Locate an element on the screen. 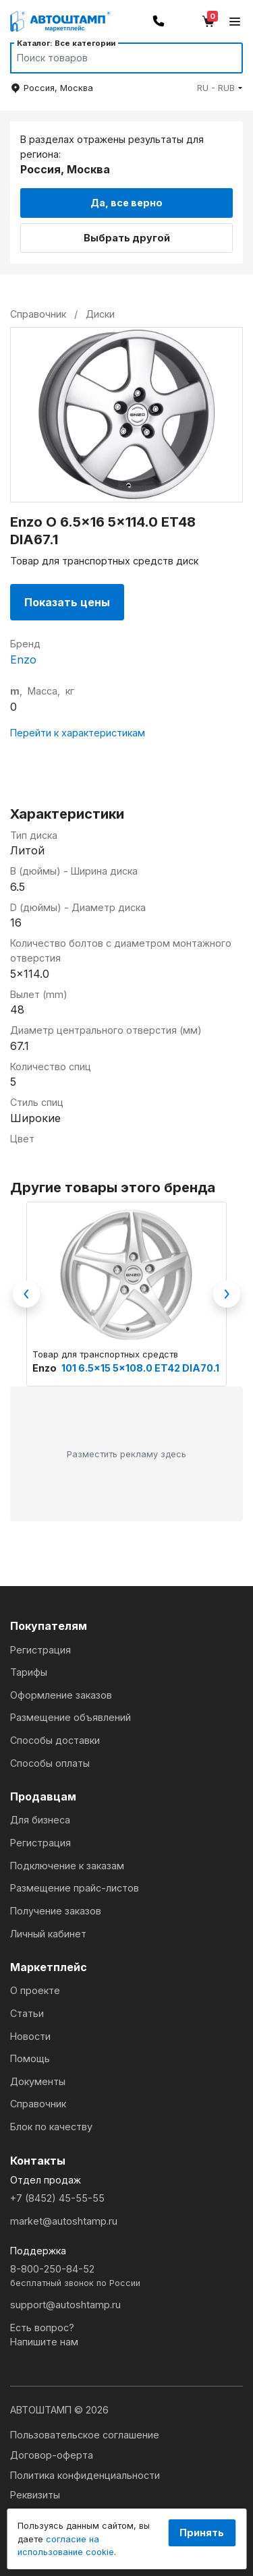 Image resolution: width=253 pixels, height=2576 pixels. Документы is located at coordinates (37, 2081).